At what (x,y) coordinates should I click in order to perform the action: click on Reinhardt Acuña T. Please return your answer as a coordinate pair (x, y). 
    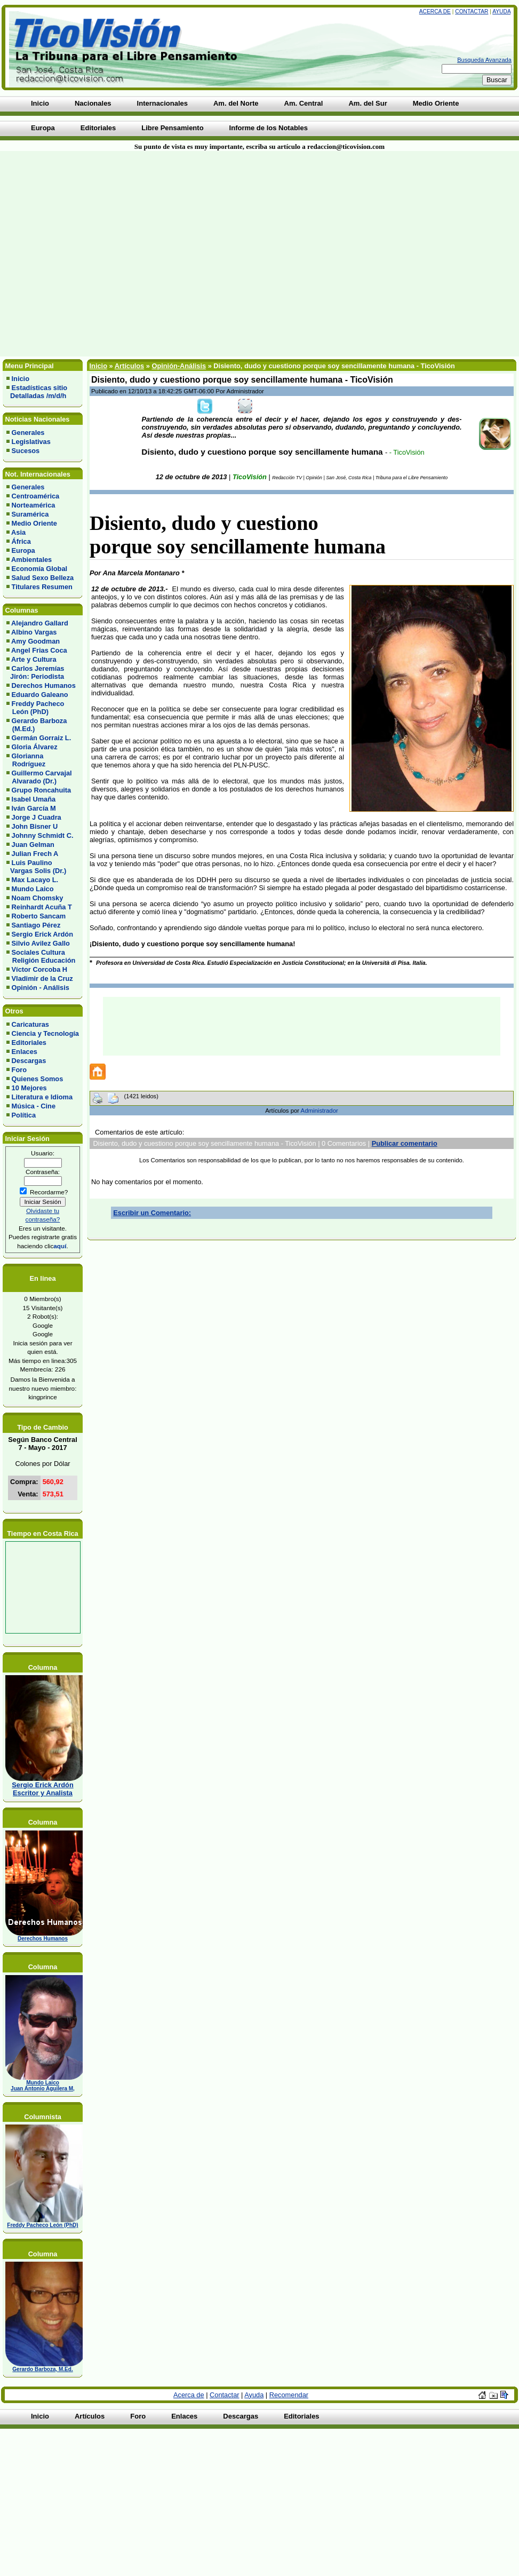
    Looking at the image, I should click on (42, 907).